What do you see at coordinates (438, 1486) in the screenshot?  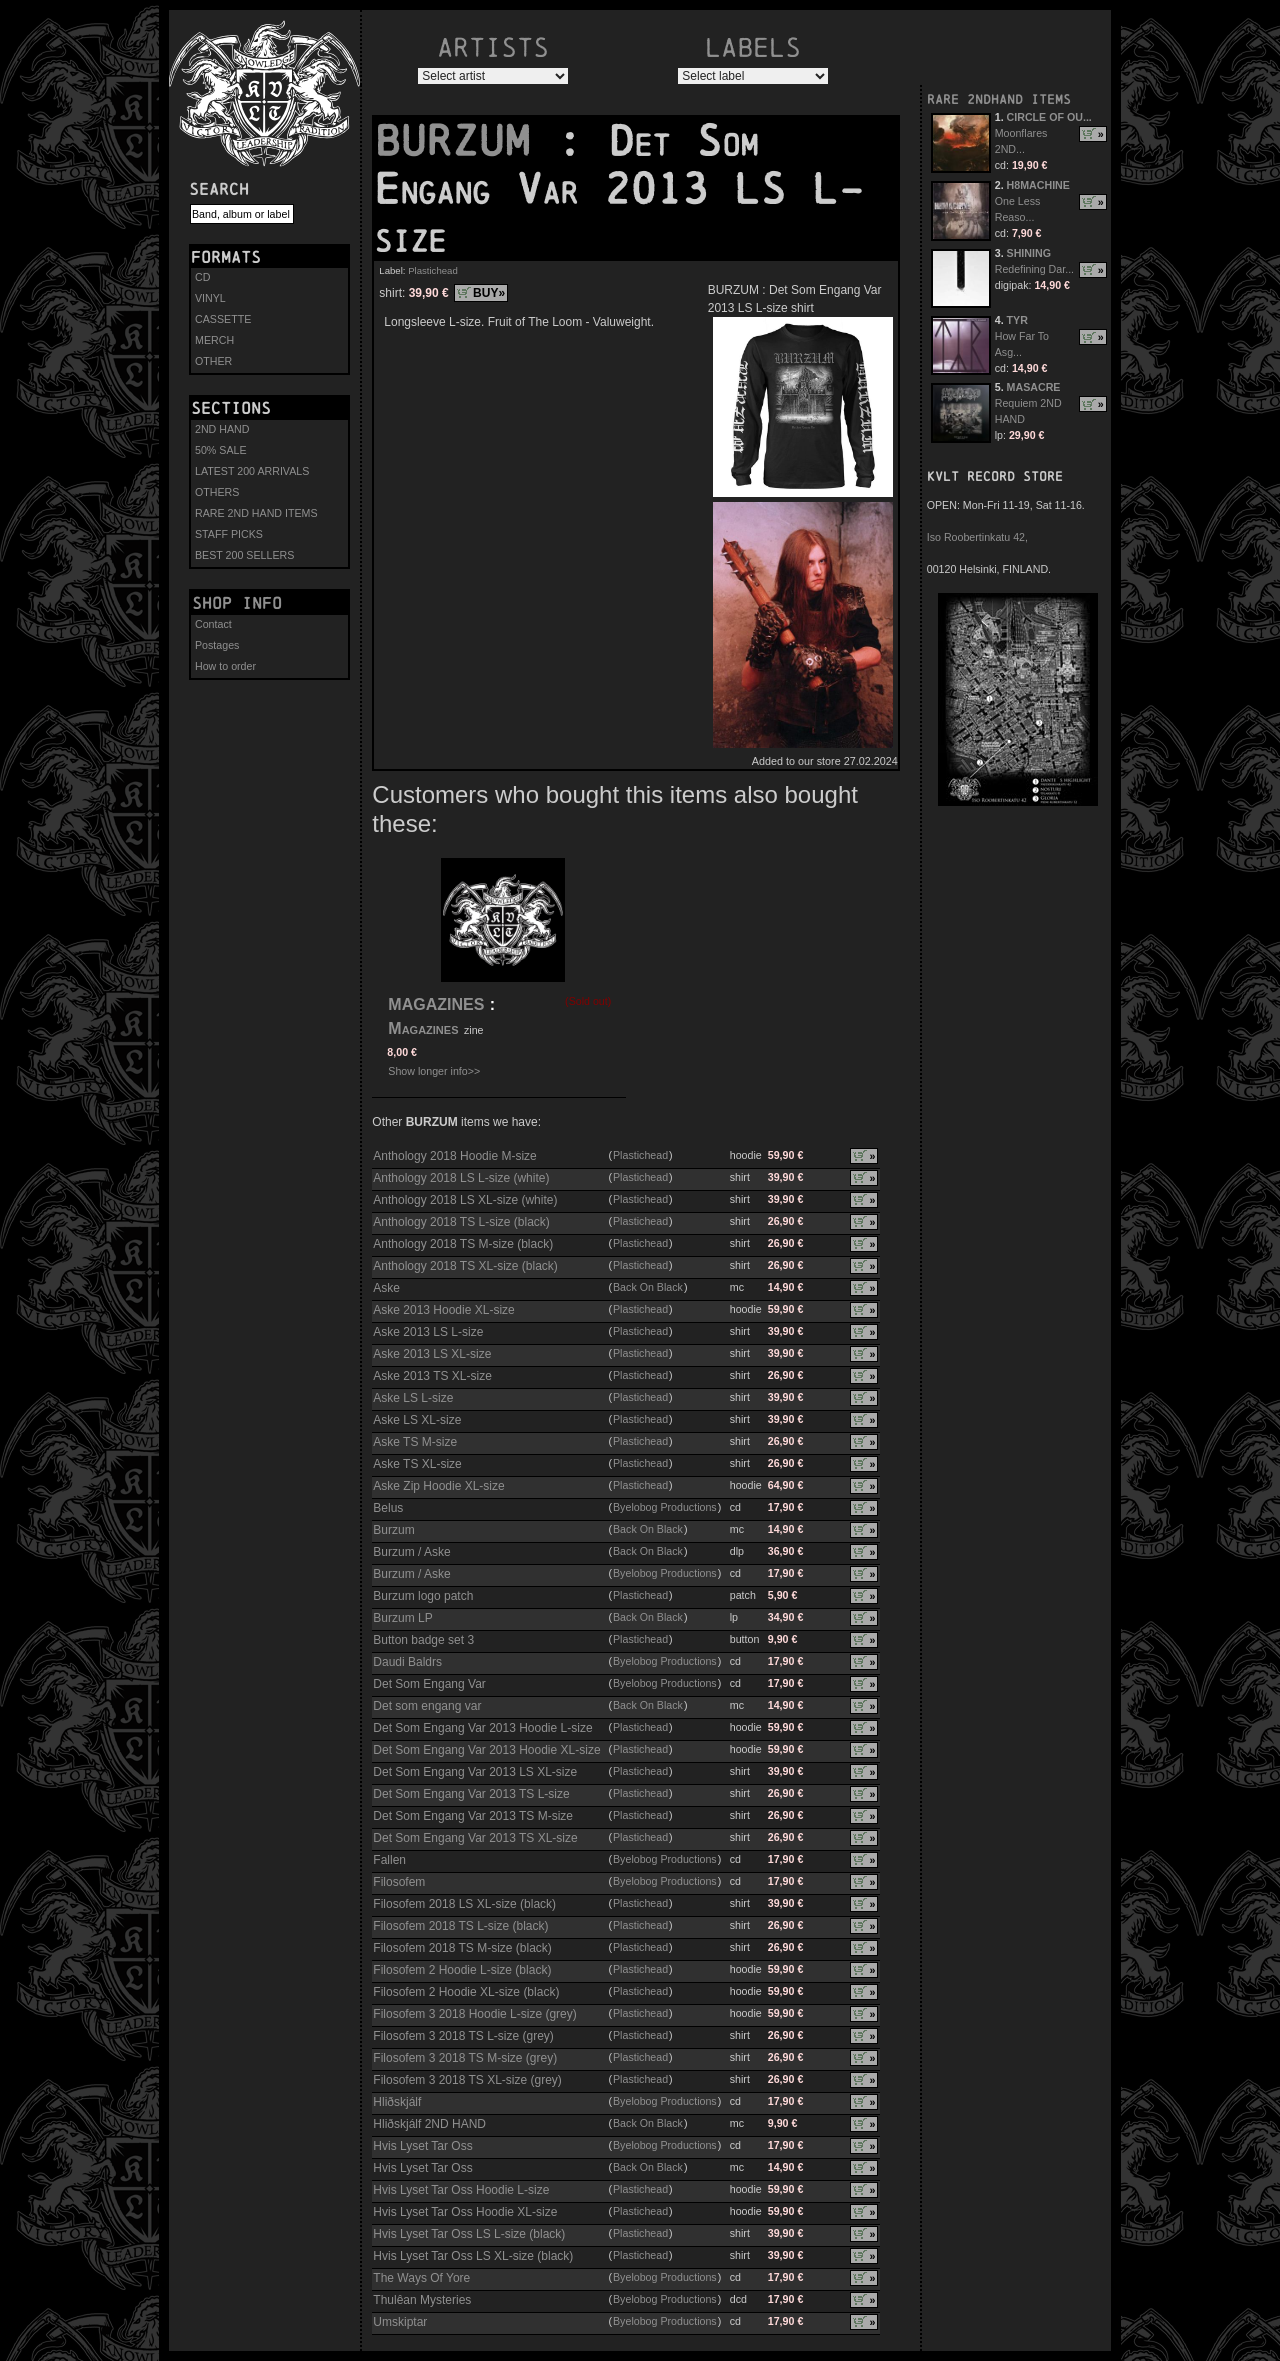 I see `Aske Zip Hoodie XL-size` at bounding box center [438, 1486].